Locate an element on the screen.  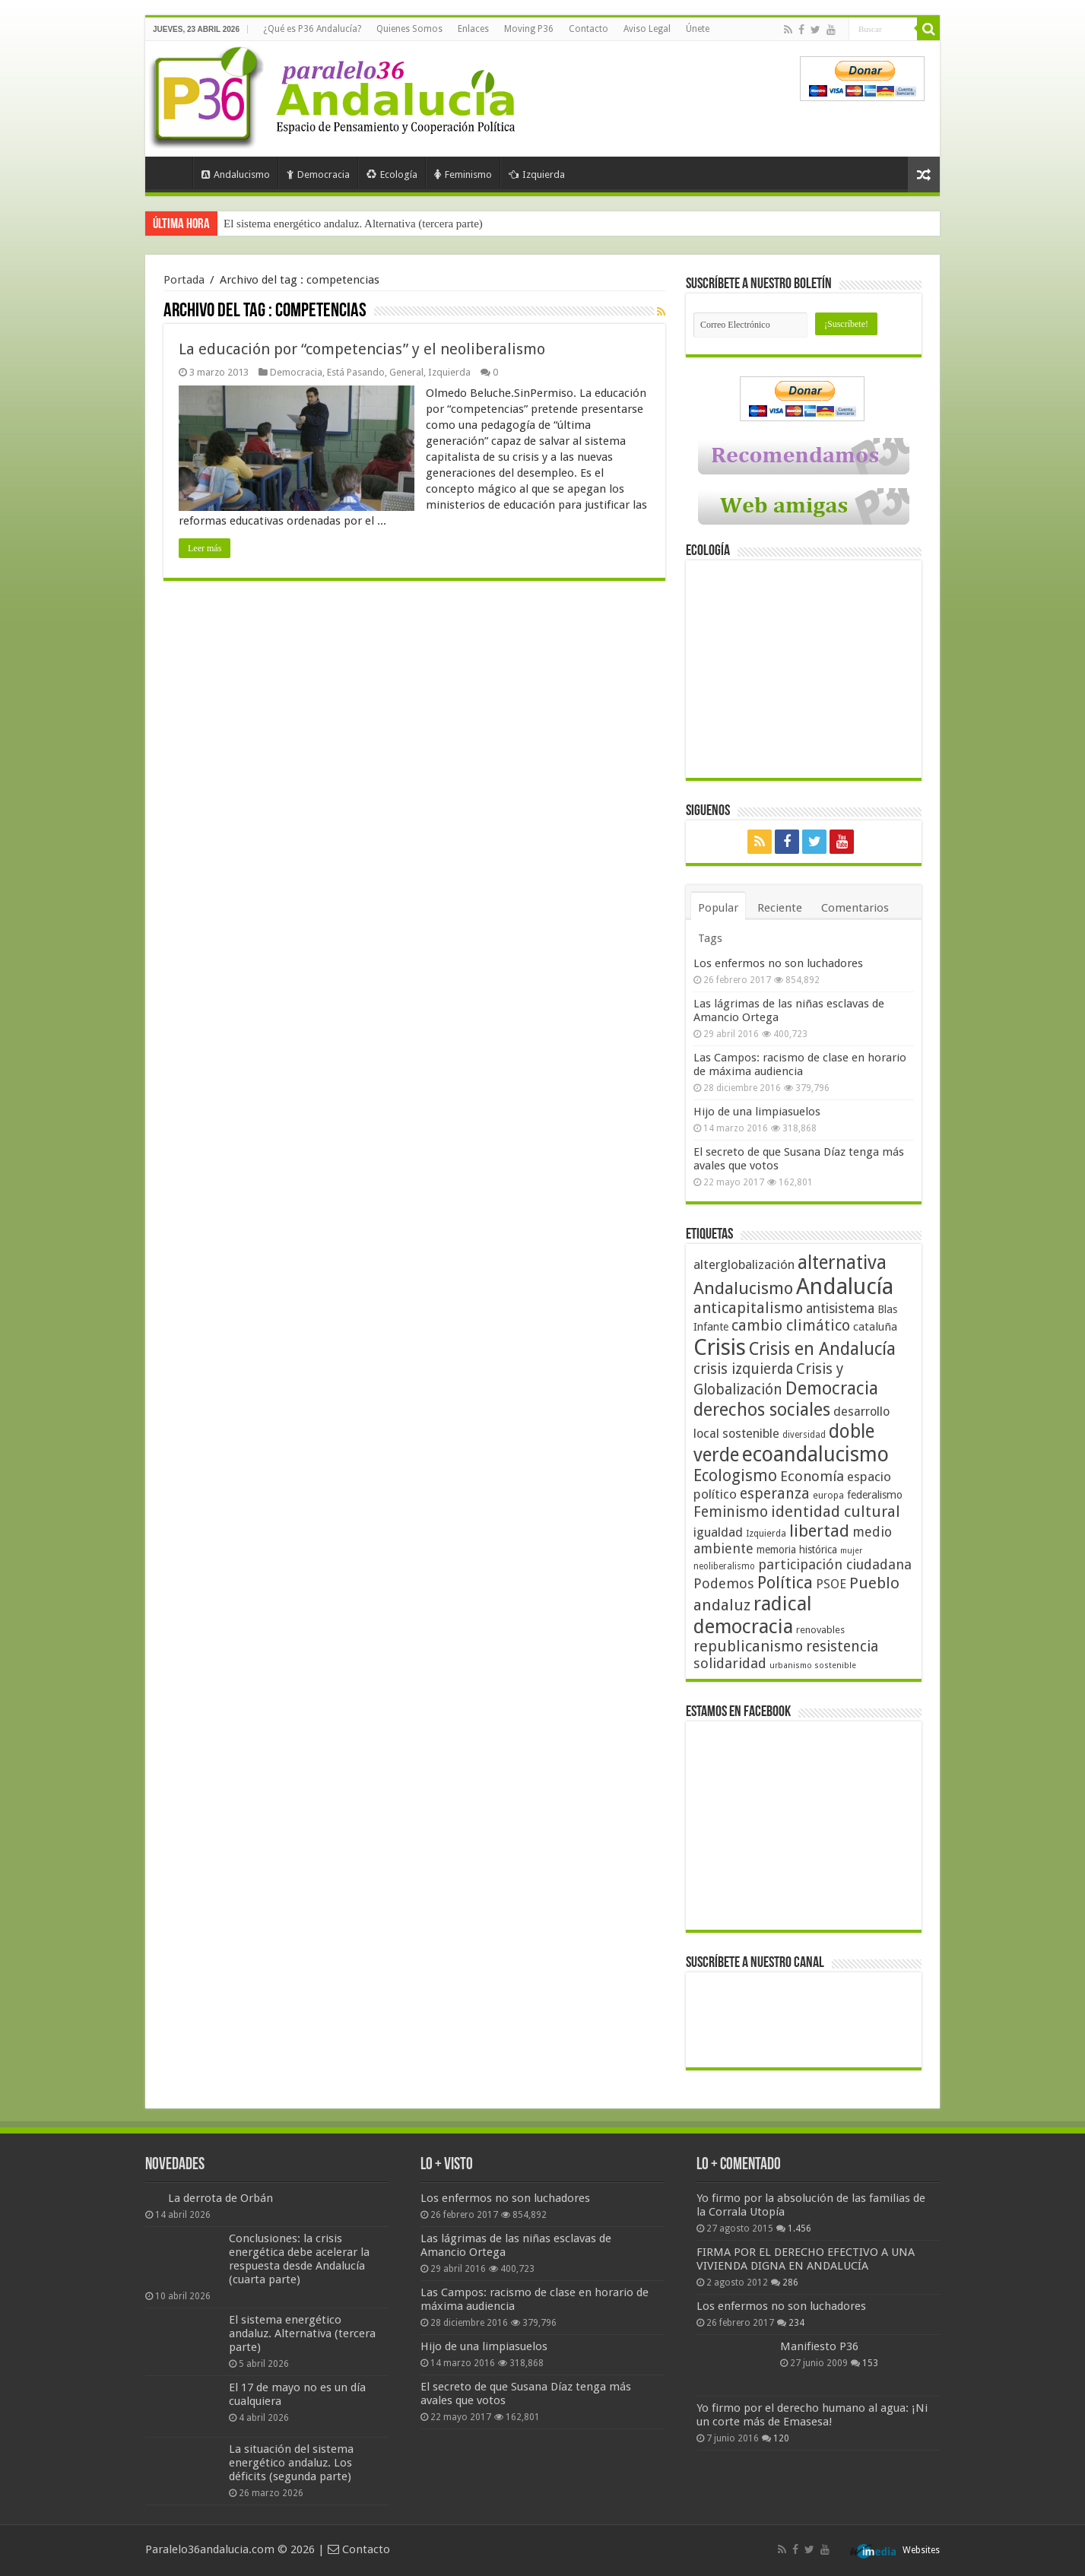
derechos sociales [derechos sociales (108 elementos)] is located at coordinates (761, 1409).